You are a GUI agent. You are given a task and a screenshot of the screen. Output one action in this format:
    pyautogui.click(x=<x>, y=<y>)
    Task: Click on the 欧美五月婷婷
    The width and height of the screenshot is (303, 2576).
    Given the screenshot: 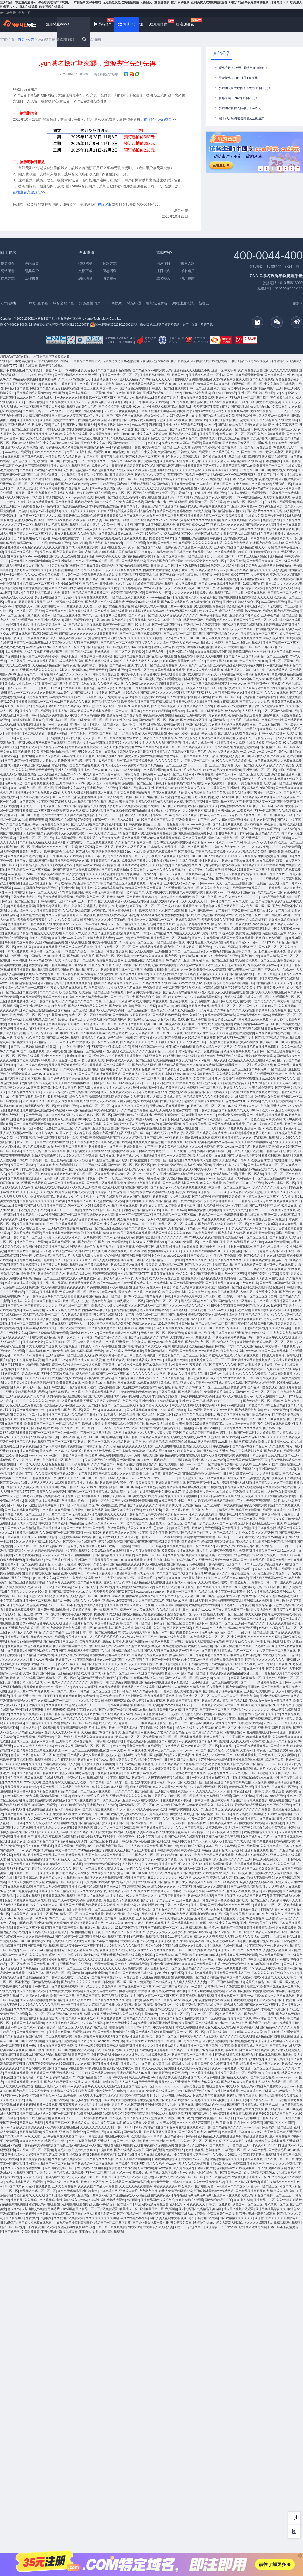 What is the action you would take?
    pyautogui.click(x=128, y=497)
    